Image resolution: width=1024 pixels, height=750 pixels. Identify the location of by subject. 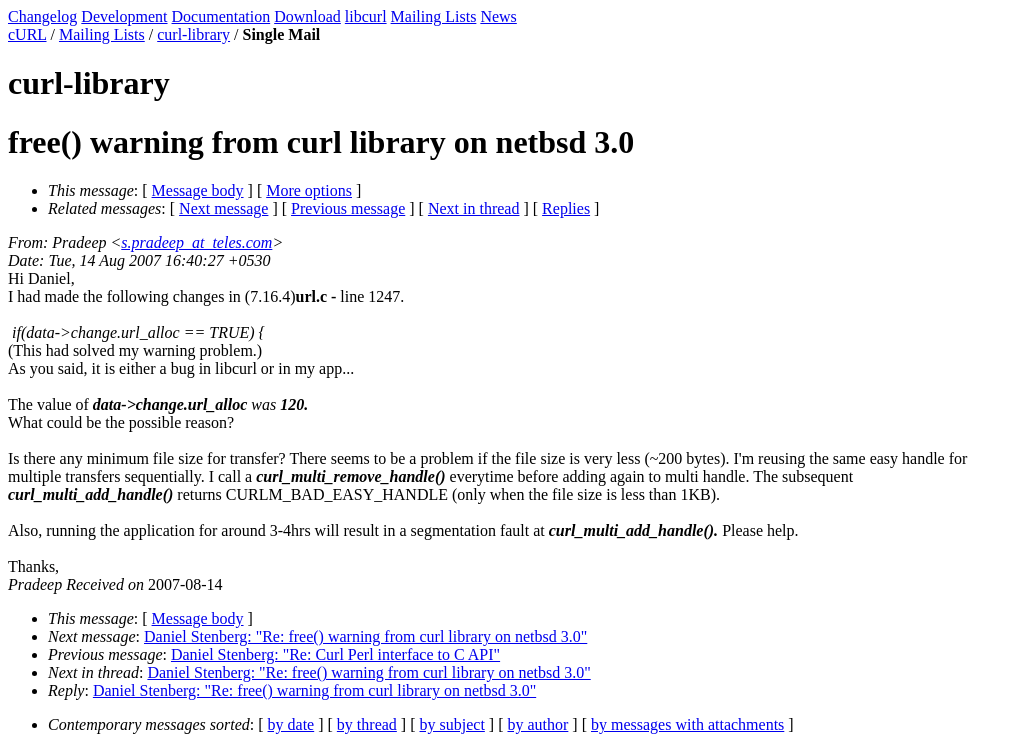
(452, 724).